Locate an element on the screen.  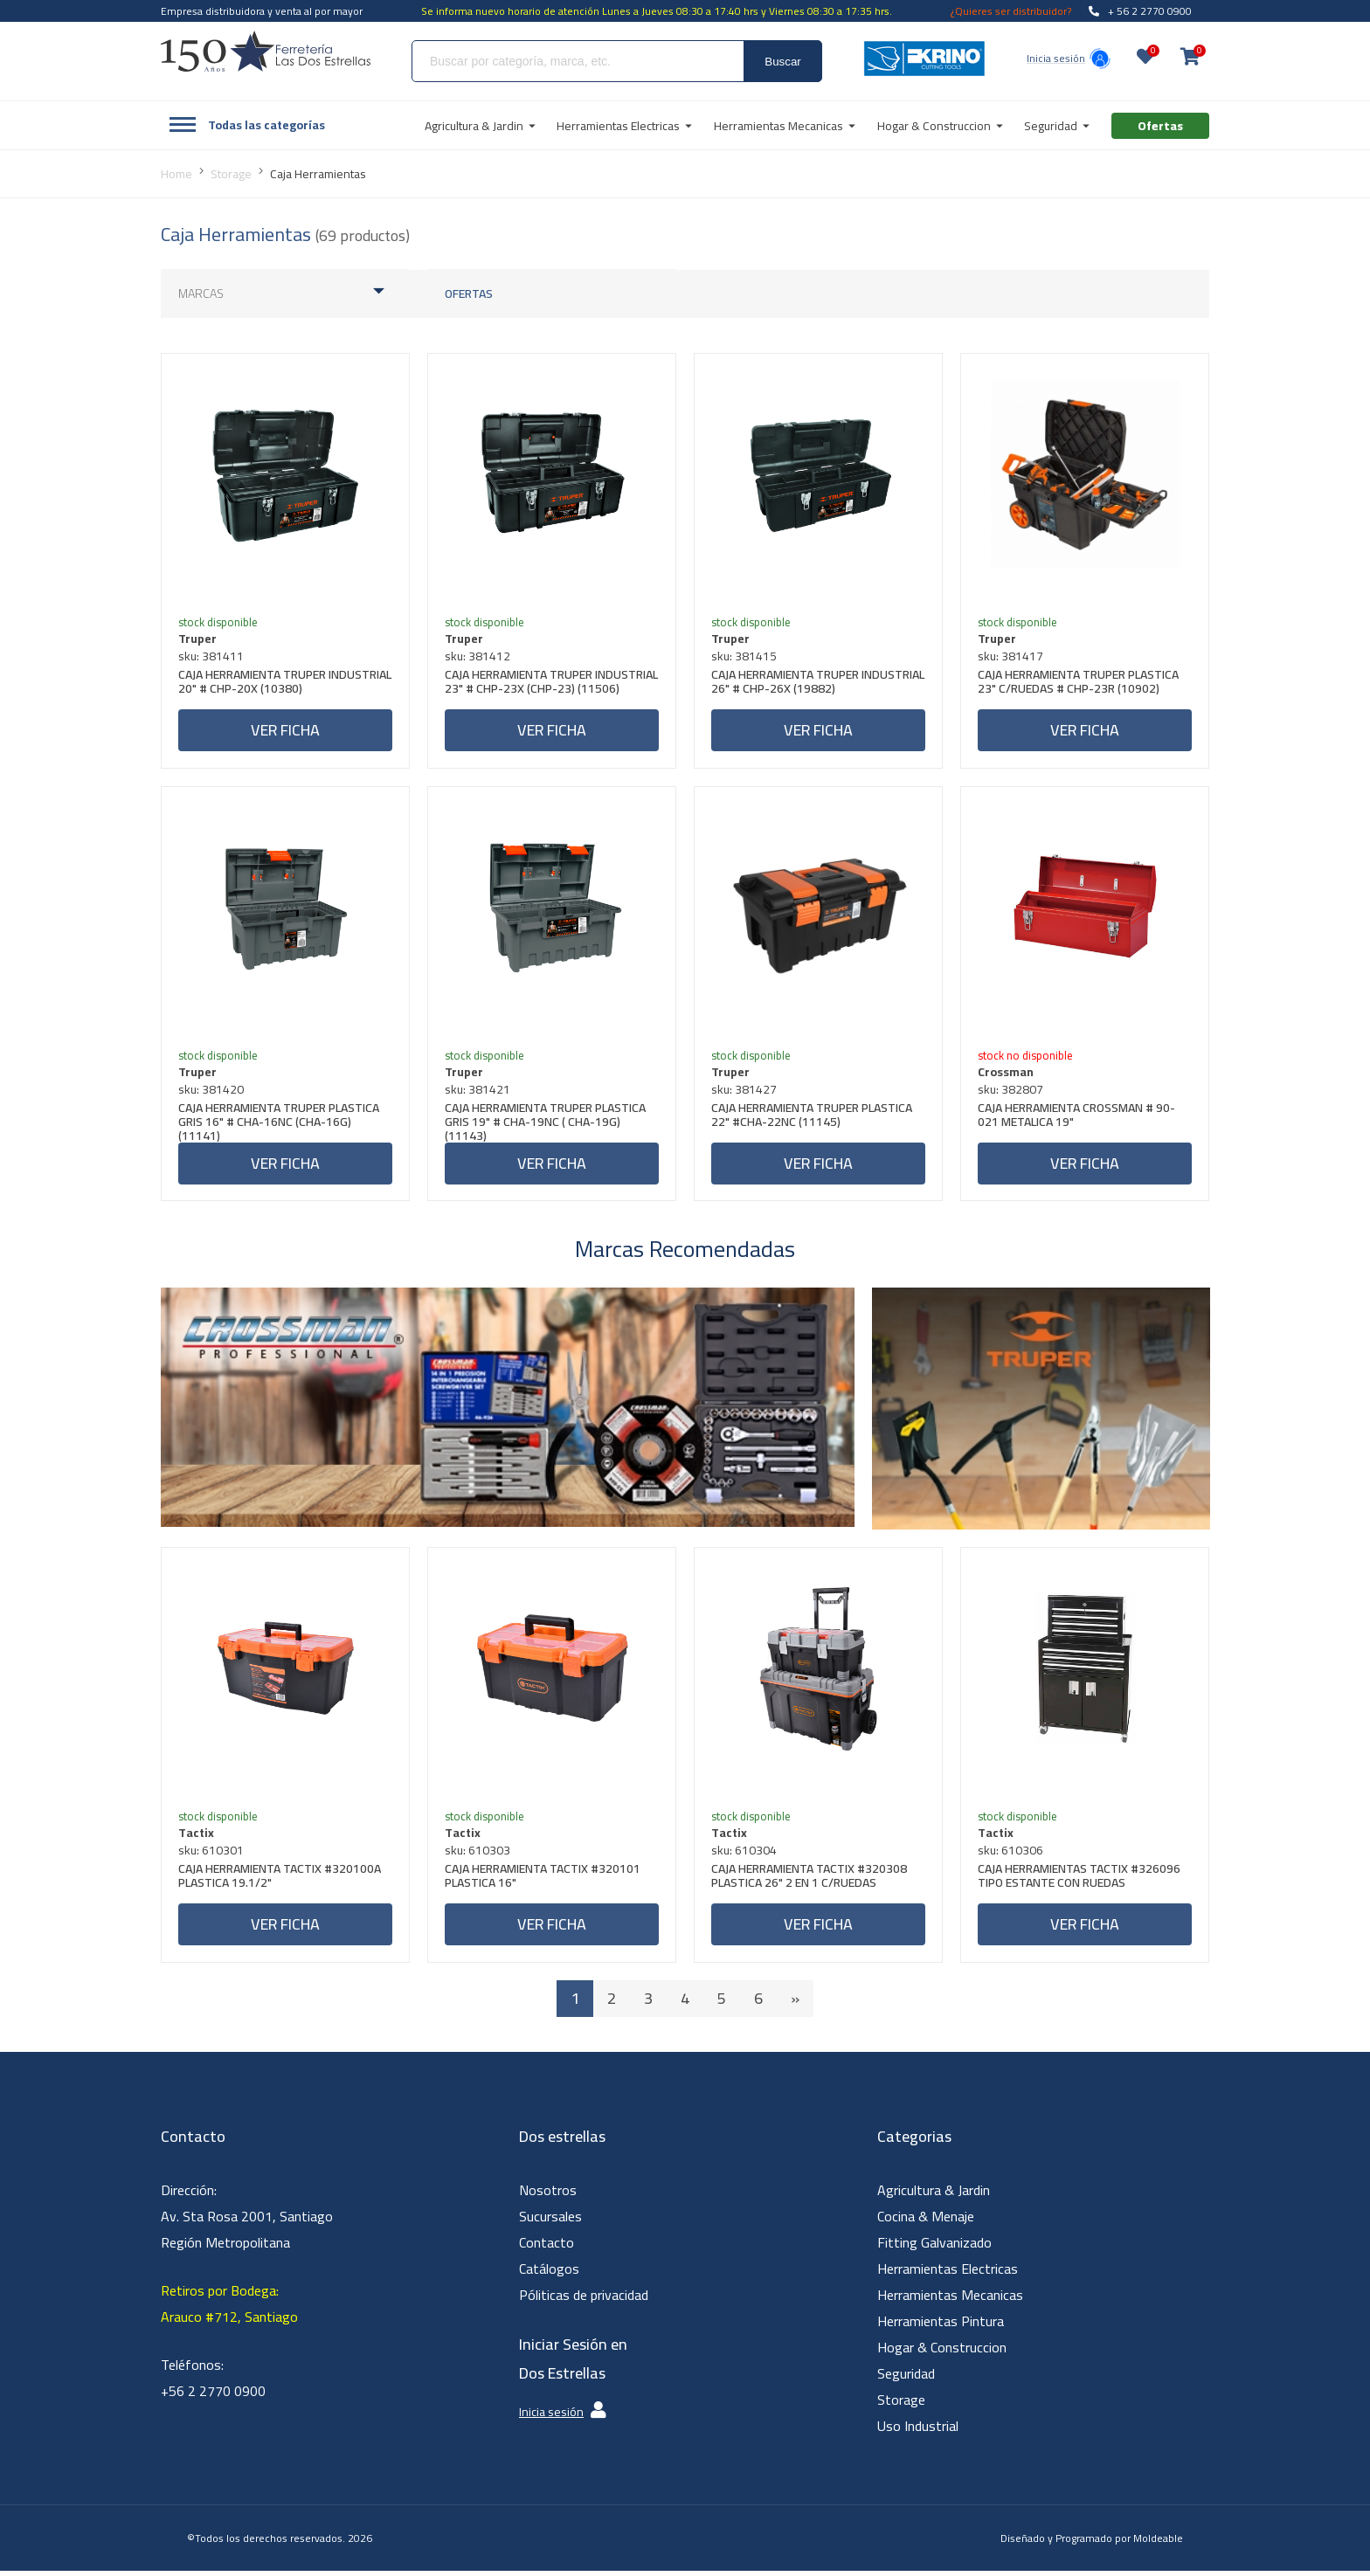
Agricultura & Jardin is located at coordinates (933, 2195).